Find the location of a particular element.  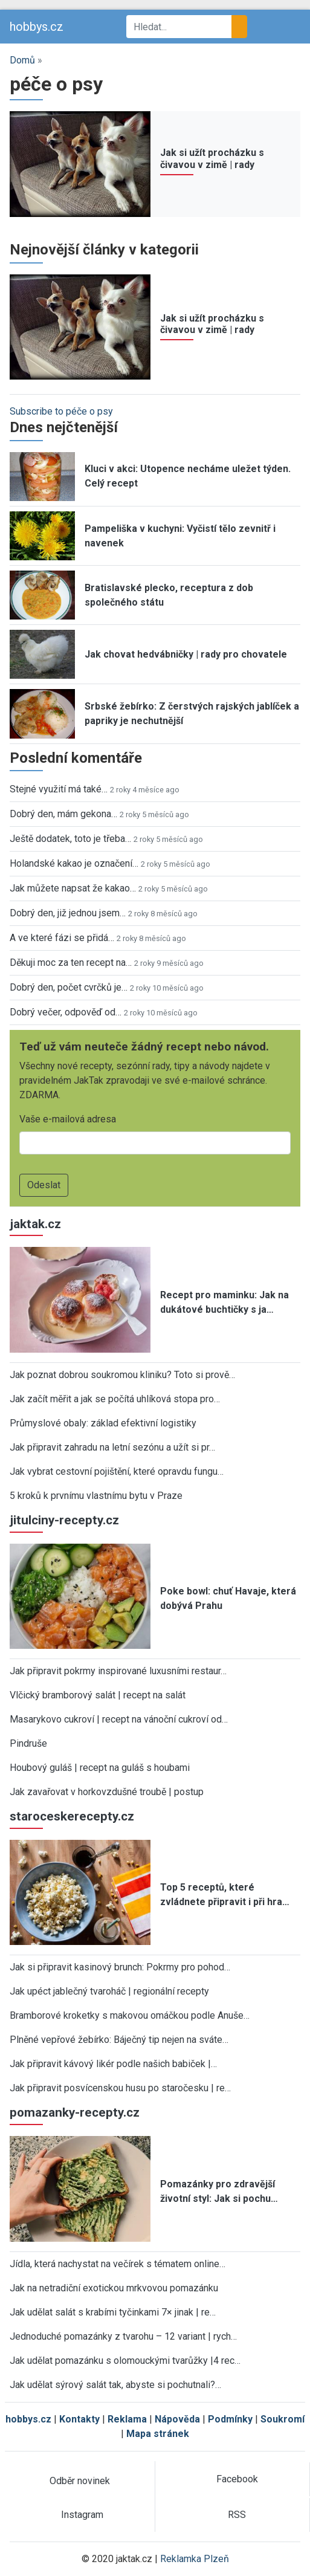

Masarykovo cukroví | recept na vánoční cukroví od… is located at coordinates (119, 1719).